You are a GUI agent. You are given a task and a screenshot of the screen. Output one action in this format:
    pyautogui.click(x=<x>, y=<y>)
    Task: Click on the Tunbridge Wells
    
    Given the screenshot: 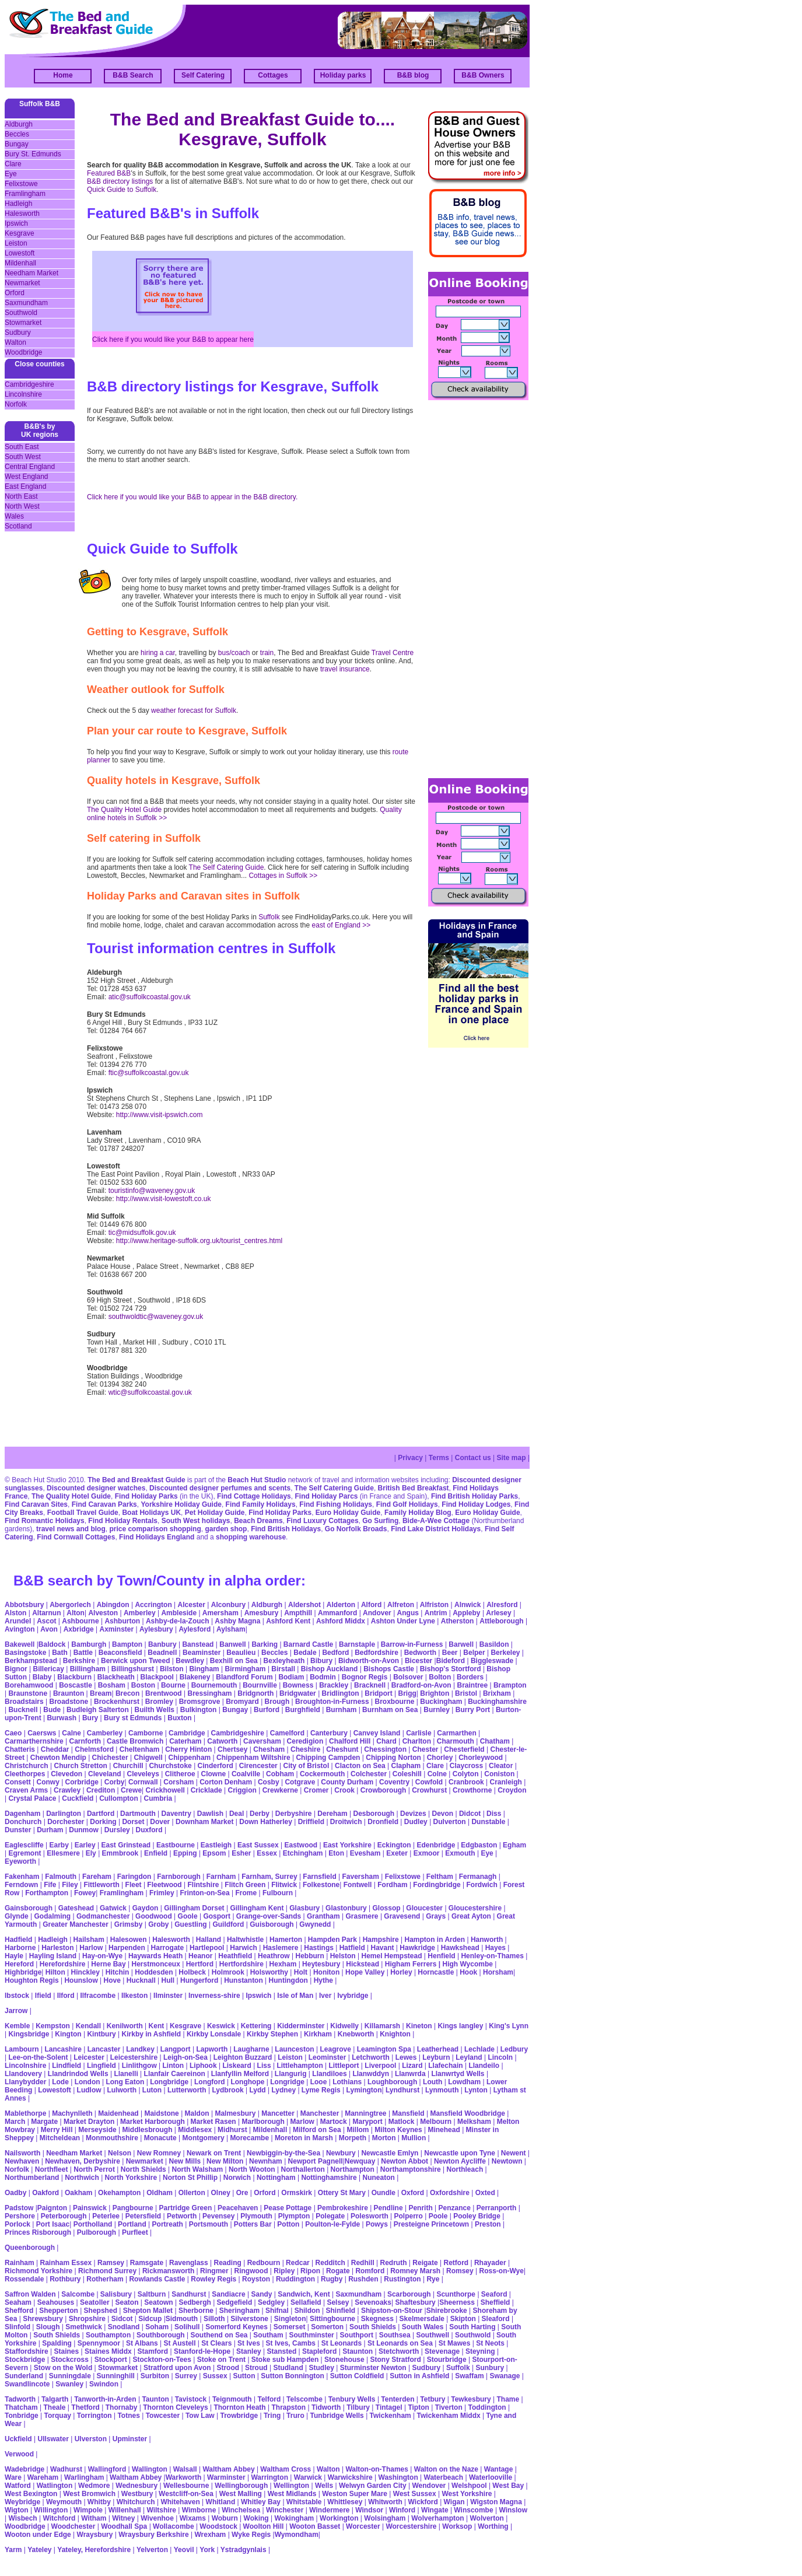 What is the action you would take?
    pyautogui.click(x=337, y=2416)
    